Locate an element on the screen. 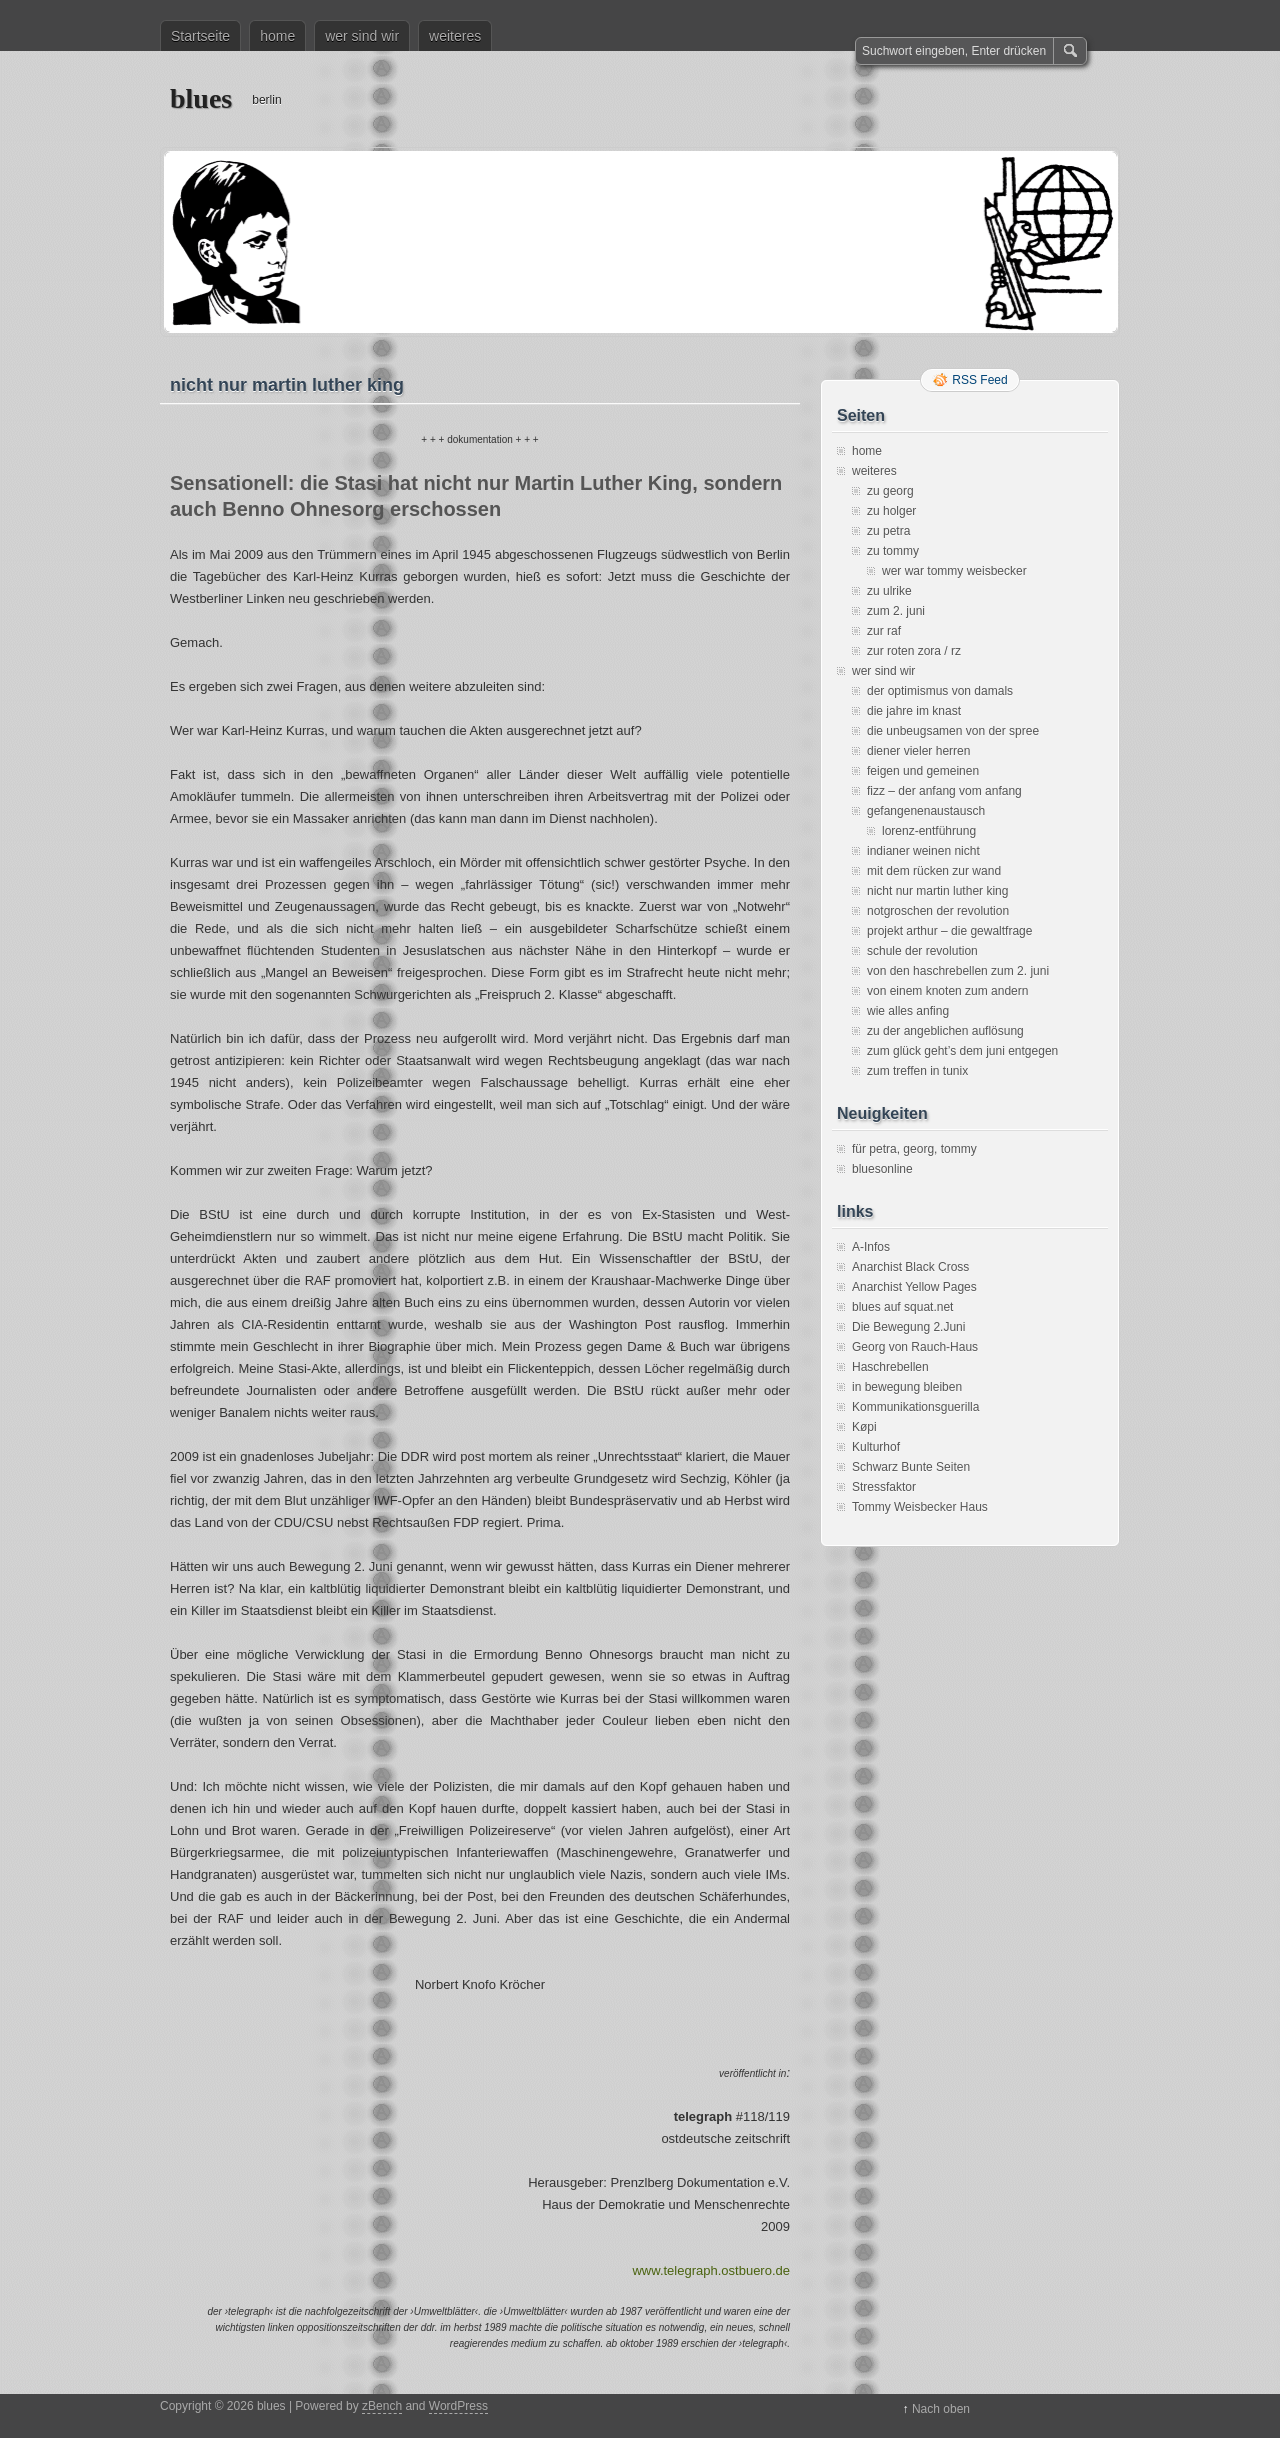  schule der revolution is located at coordinates (922, 951).